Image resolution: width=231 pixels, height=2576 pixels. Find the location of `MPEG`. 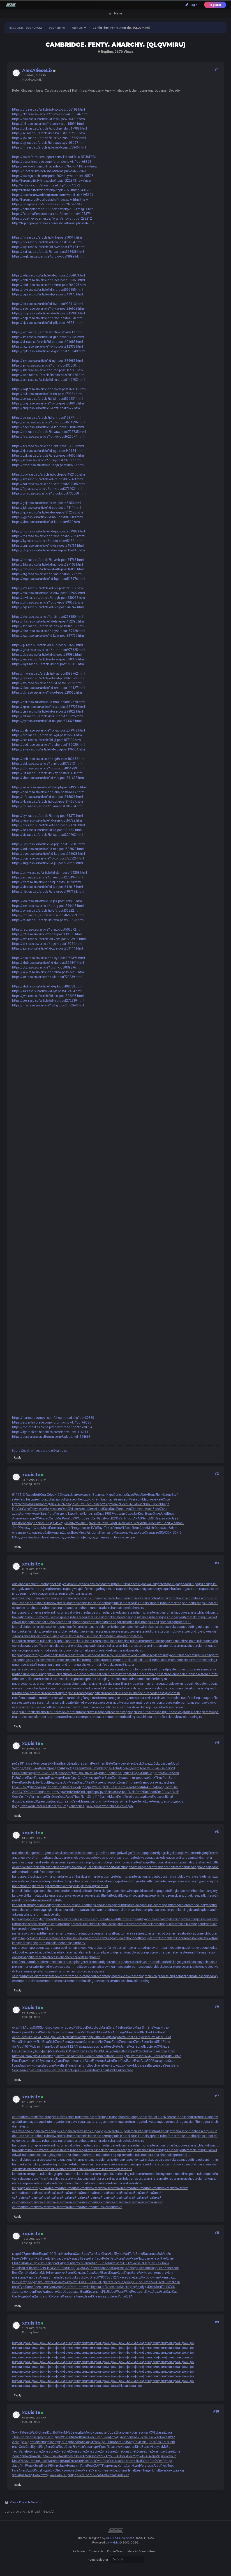

MPEG is located at coordinates (96, 2263).